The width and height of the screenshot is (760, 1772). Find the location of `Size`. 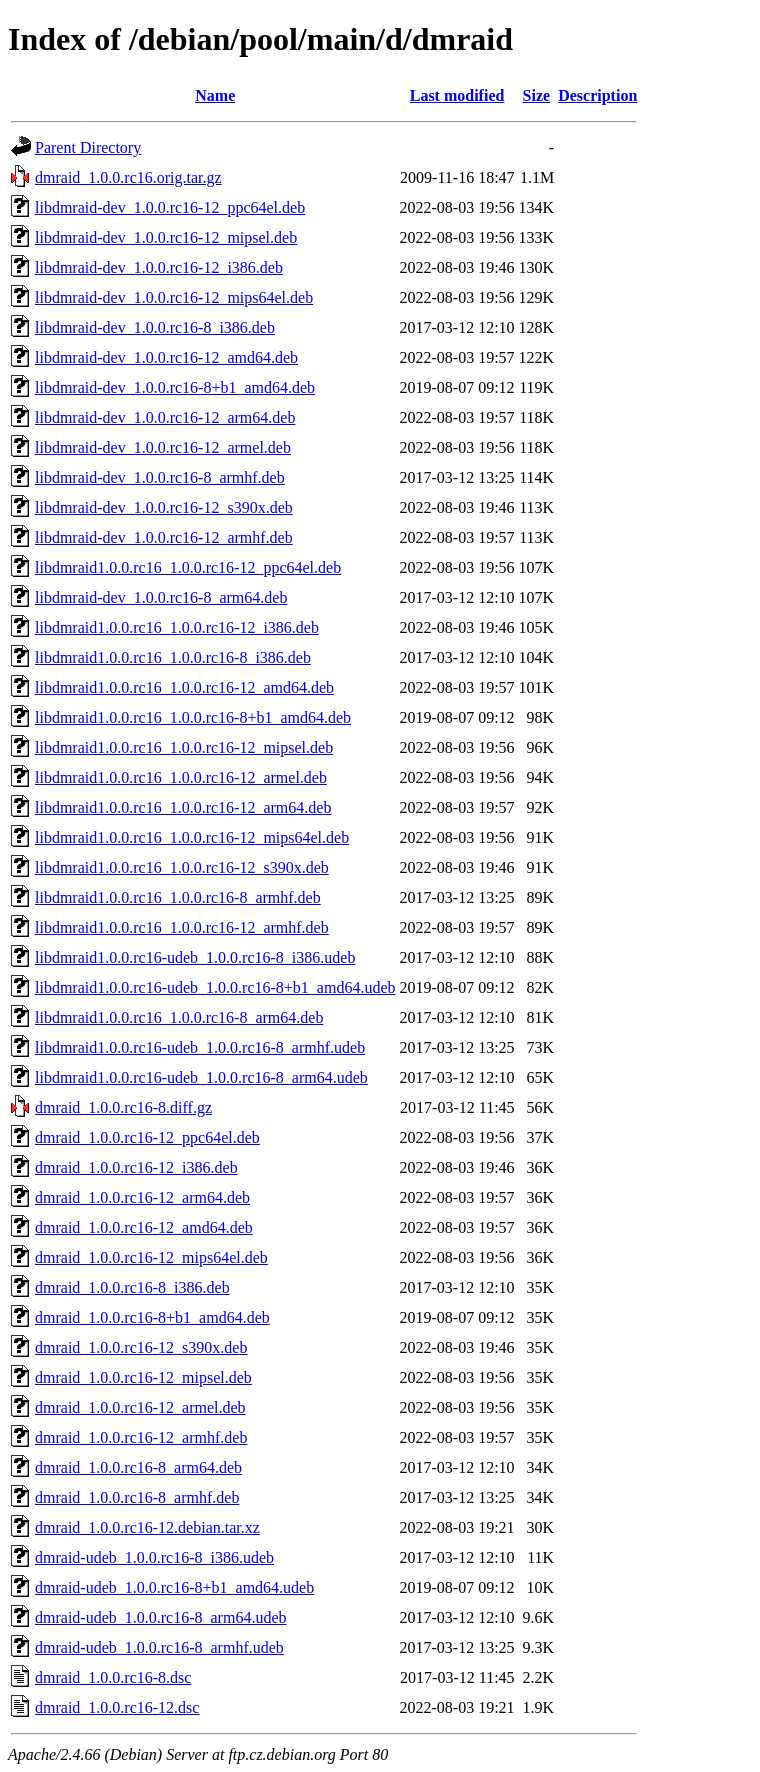

Size is located at coordinates (537, 95).